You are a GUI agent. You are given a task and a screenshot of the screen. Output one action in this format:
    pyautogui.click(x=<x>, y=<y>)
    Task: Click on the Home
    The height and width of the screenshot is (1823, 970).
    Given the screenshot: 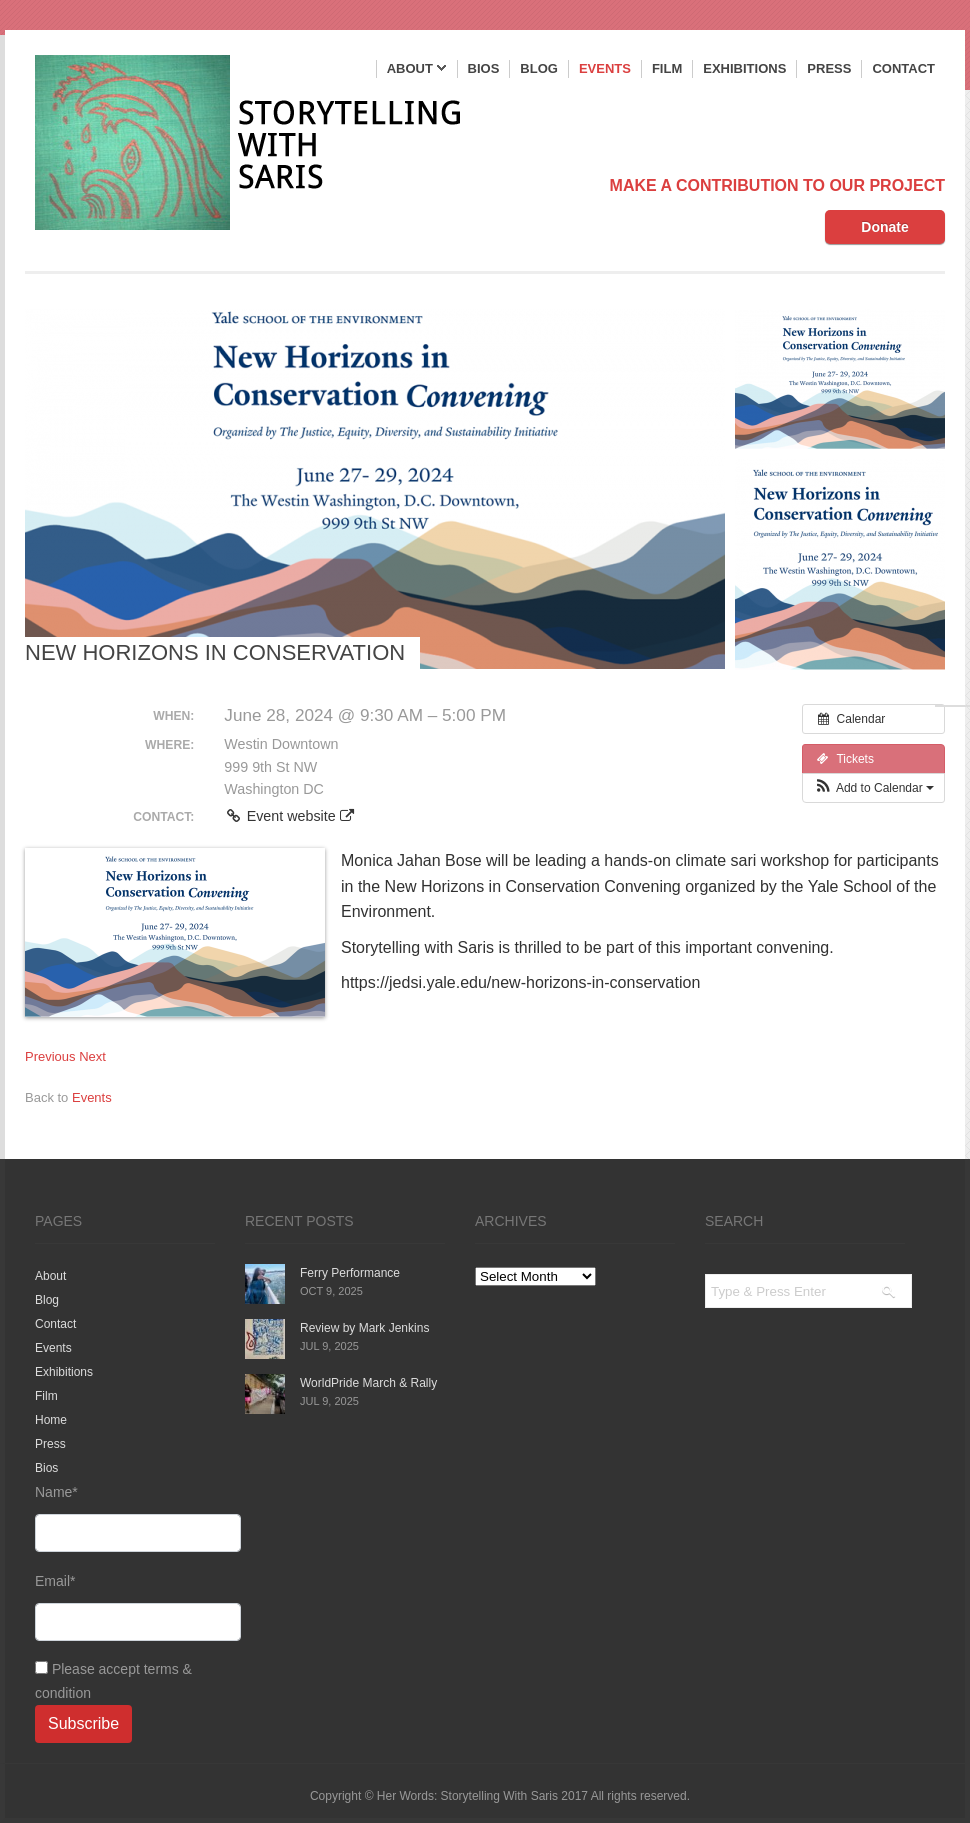 What is the action you would take?
    pyautogui.click(x=51, y=1420)
    